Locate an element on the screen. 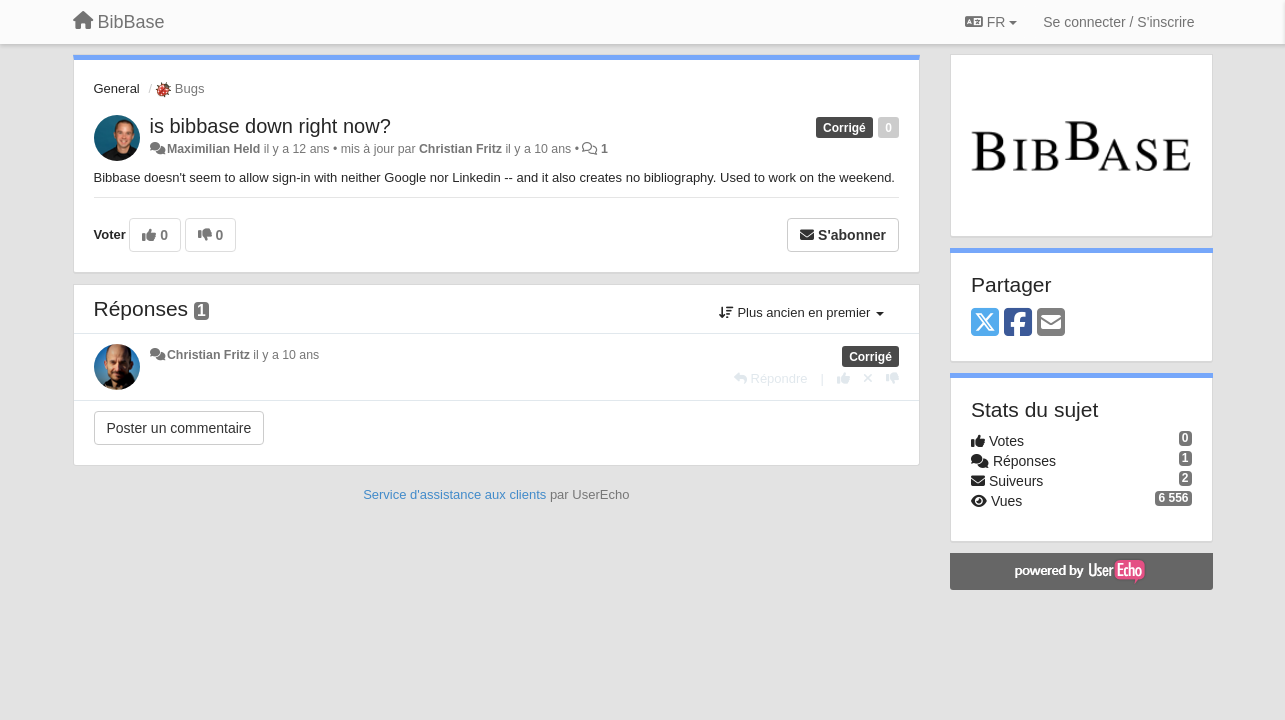 The image size is (1285, 720). [Facebook] is located at coordinates (1018, 323).